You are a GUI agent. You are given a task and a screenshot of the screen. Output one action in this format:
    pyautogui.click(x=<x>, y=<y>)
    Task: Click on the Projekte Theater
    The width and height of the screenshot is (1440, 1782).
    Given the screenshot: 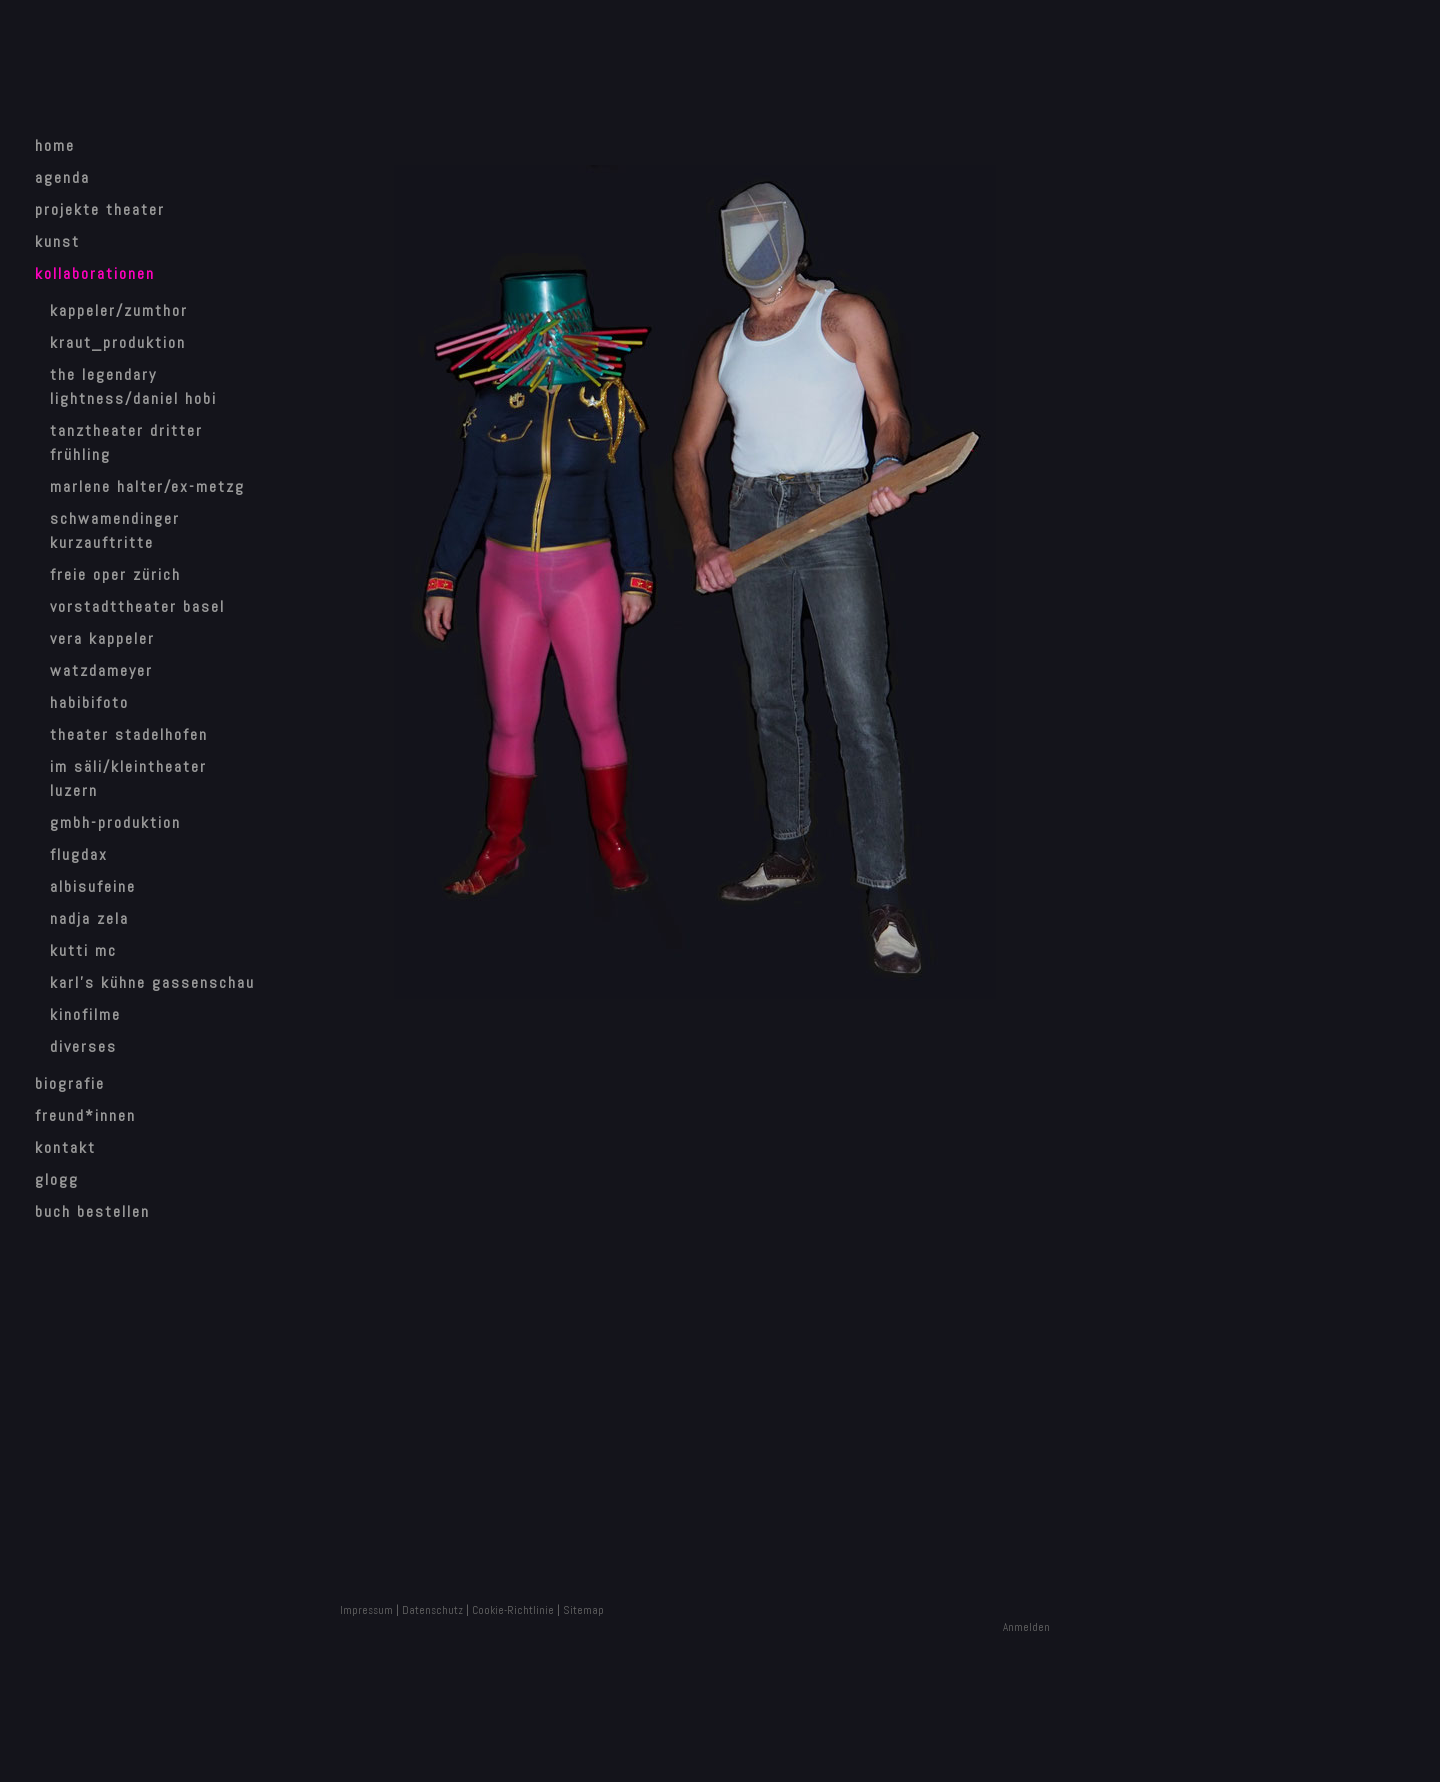 What is the action you would take?
    pyautogui.click(x=100, y=209)
    